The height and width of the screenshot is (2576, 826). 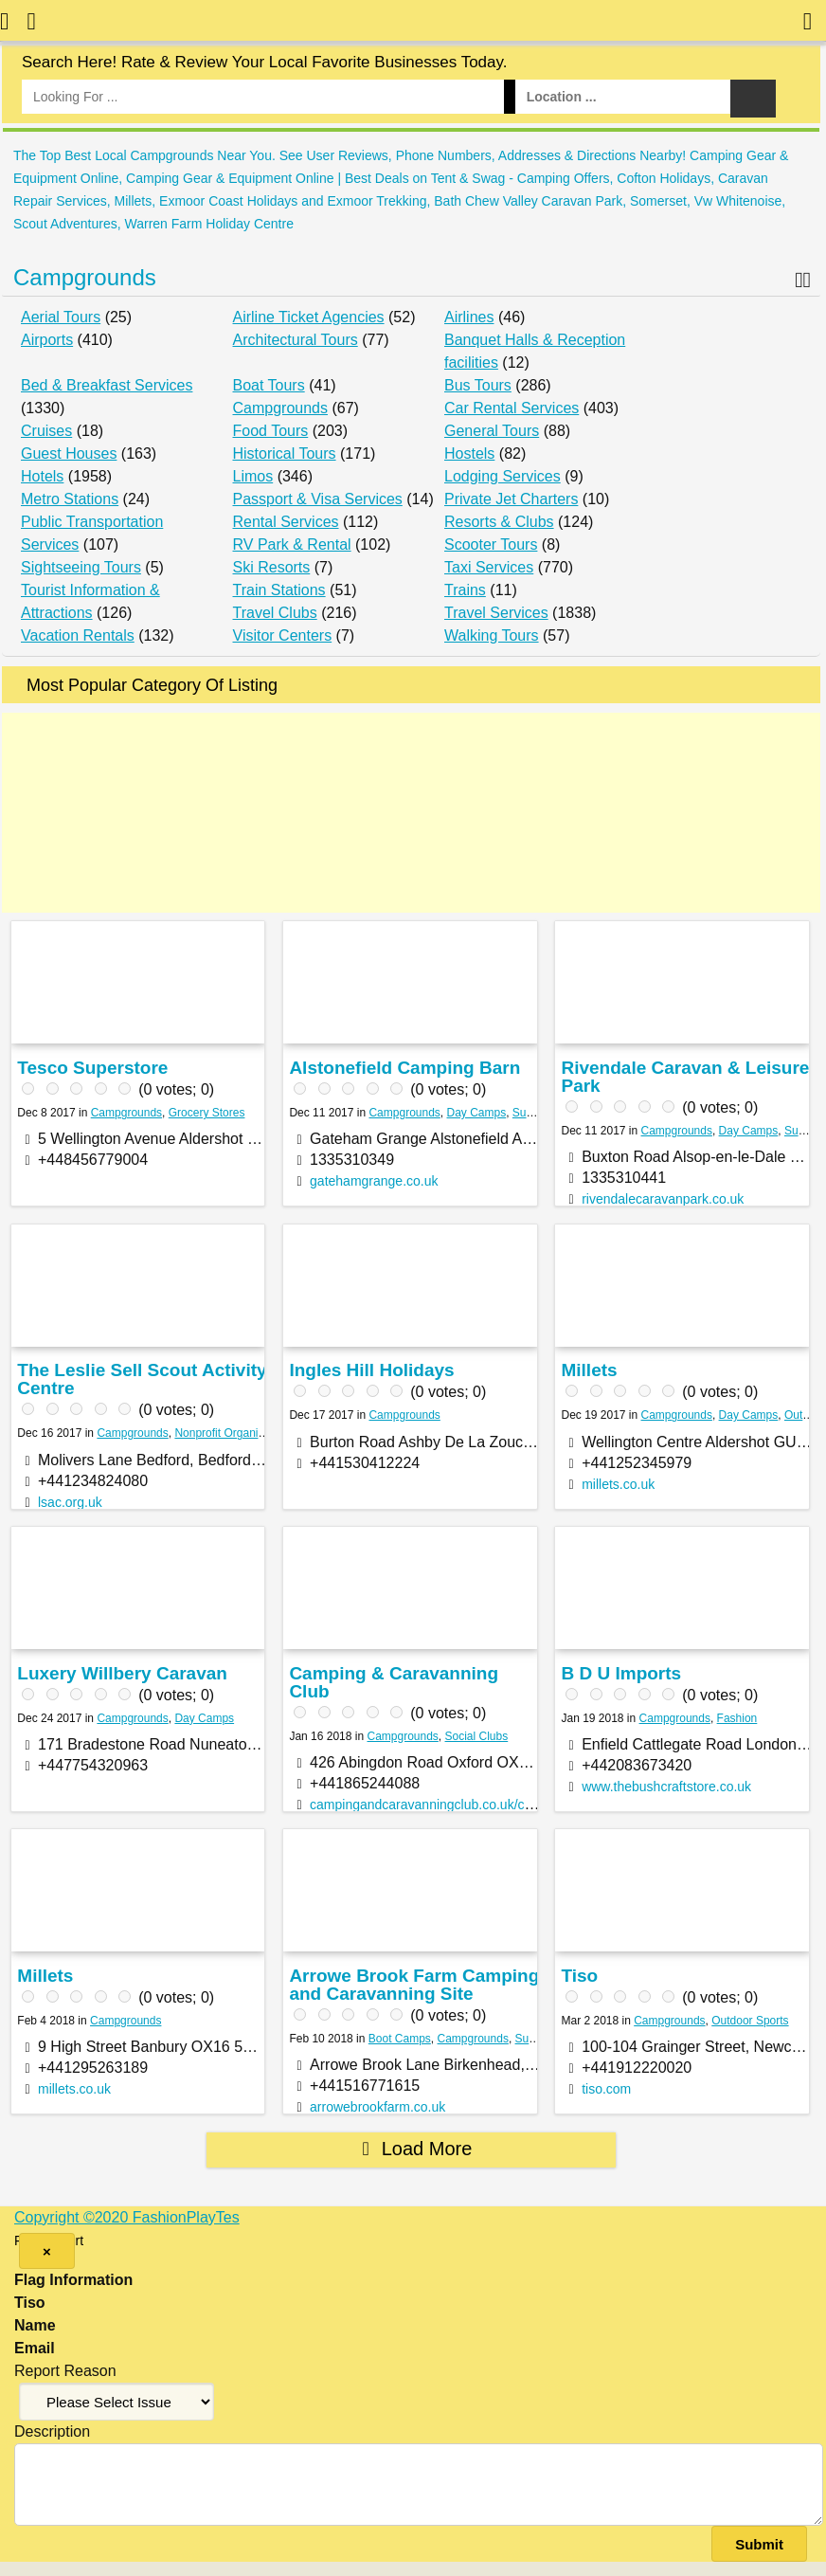 I want to click on Boot Camps, so click(x=399, y=2038).